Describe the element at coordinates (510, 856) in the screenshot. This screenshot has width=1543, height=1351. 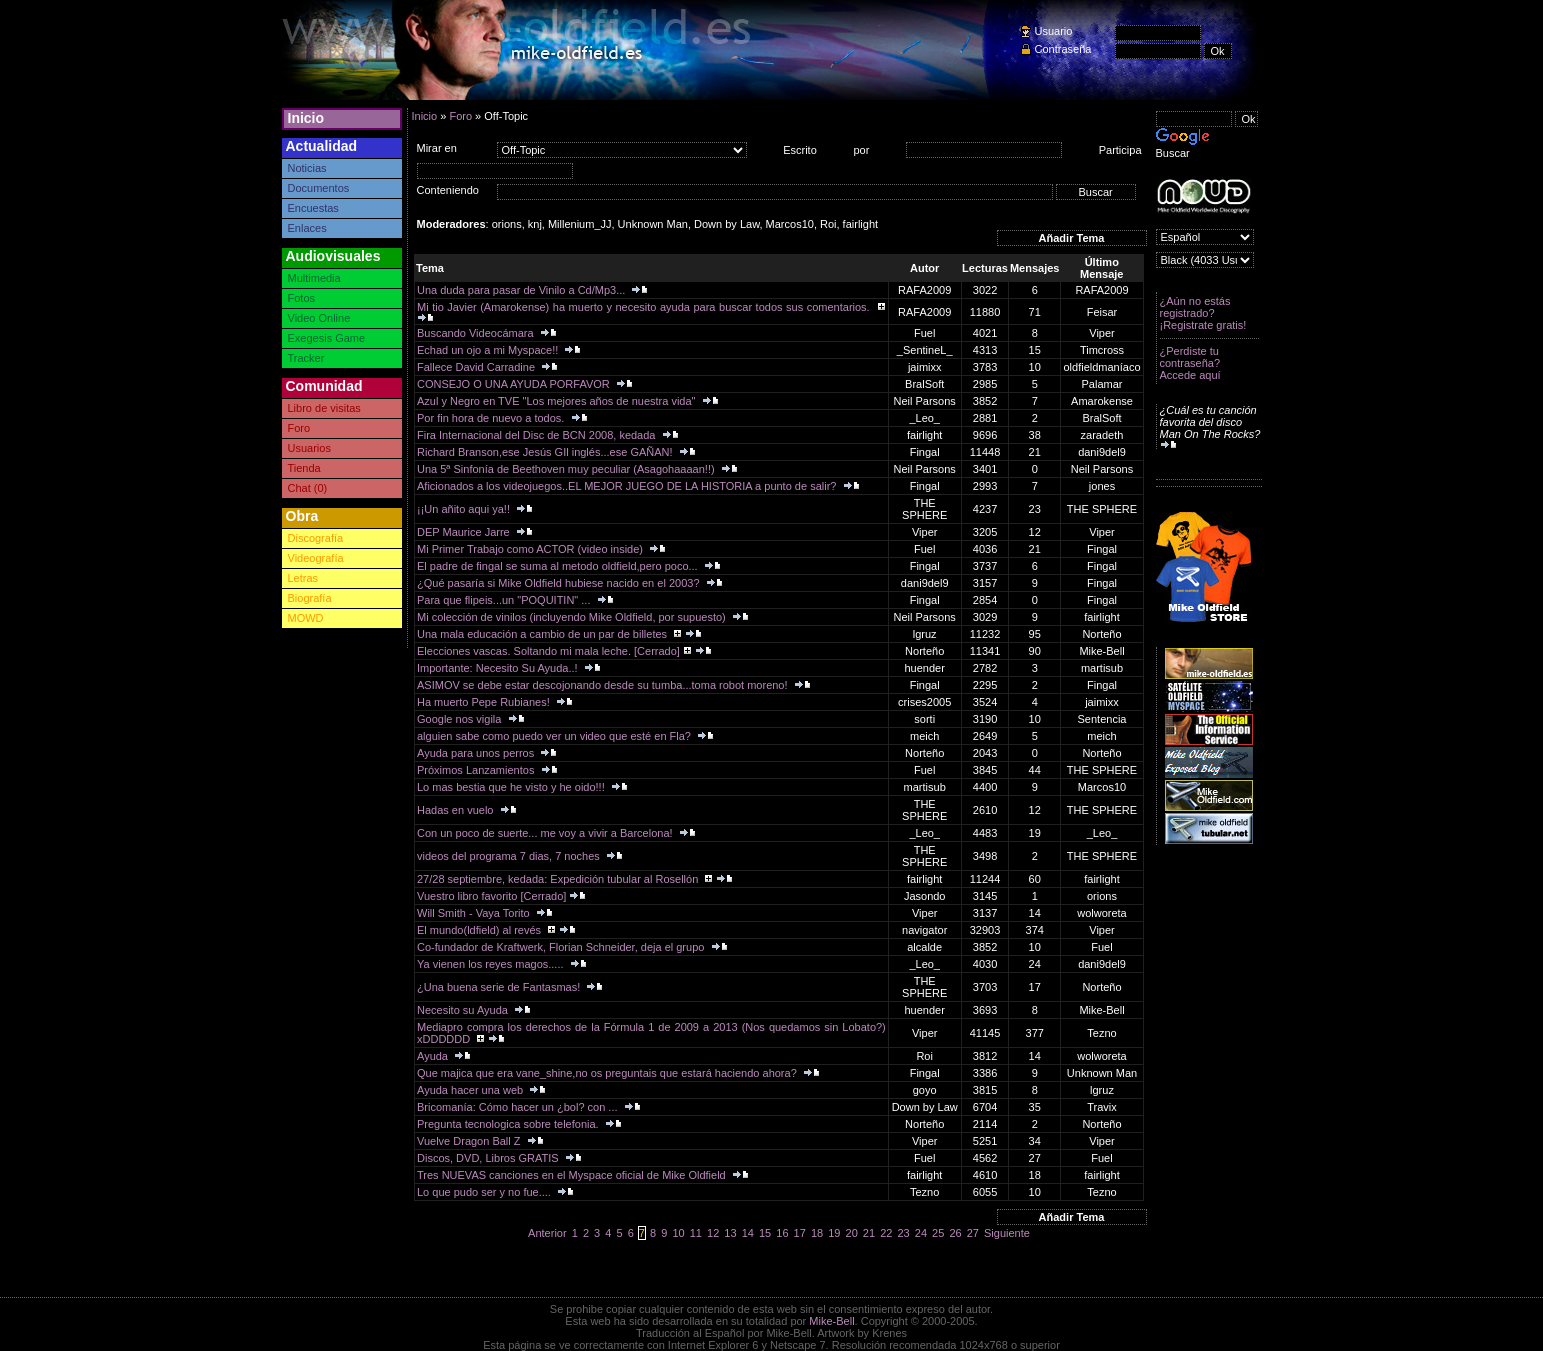
I see `videos del programa 7 dias, 7 noches` at that location.